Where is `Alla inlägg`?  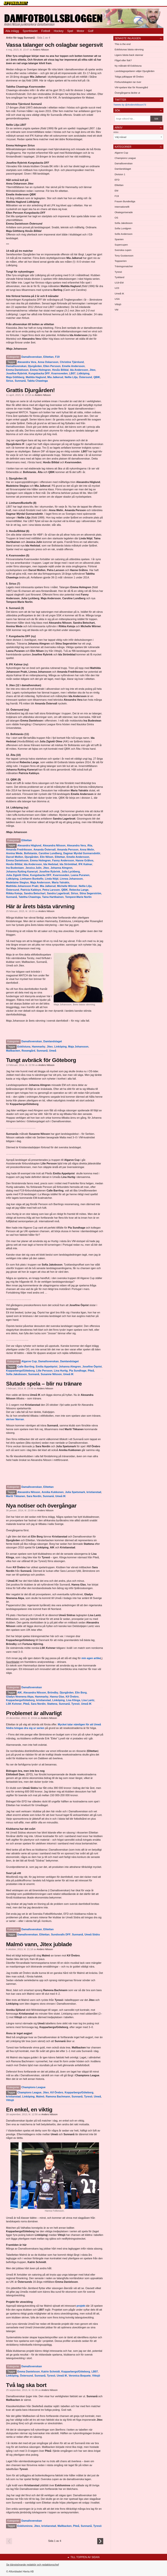 Alla inlägg is located at coordinates (12, 31).